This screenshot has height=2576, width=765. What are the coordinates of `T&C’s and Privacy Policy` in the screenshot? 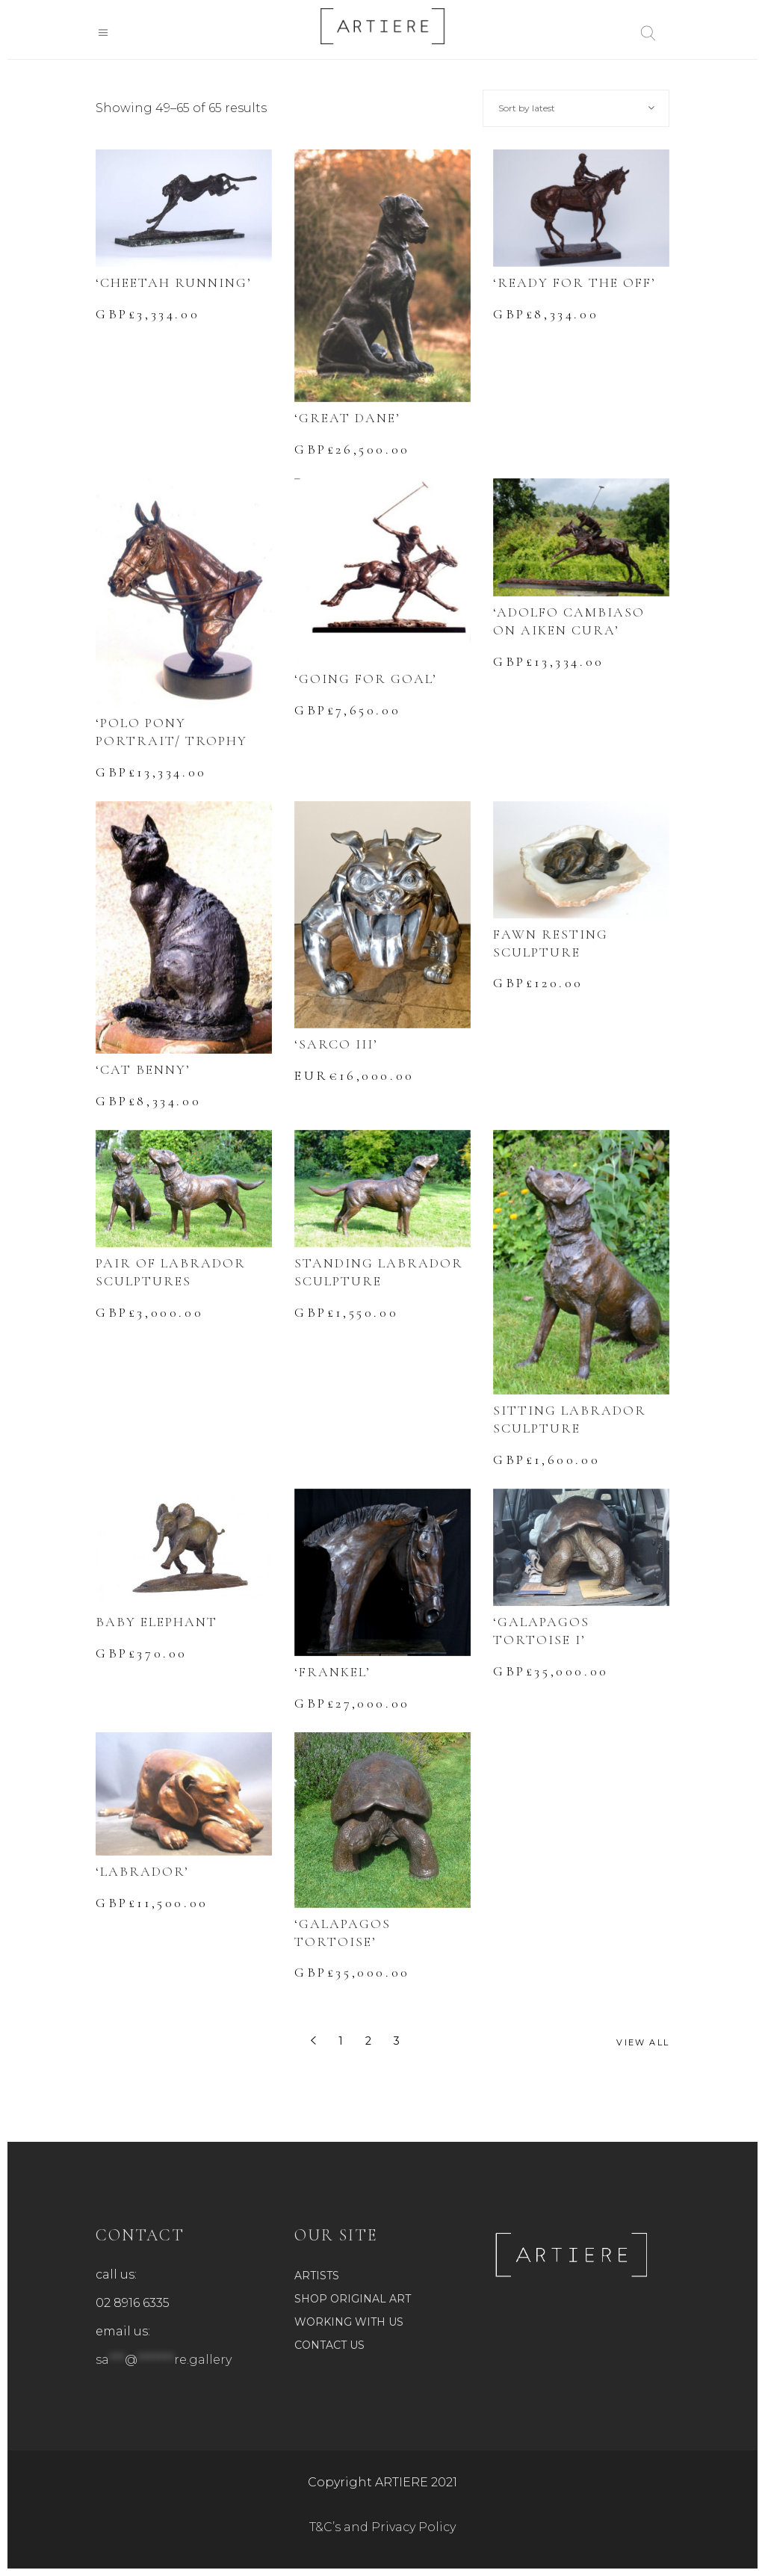 It's located at (382, 2527).